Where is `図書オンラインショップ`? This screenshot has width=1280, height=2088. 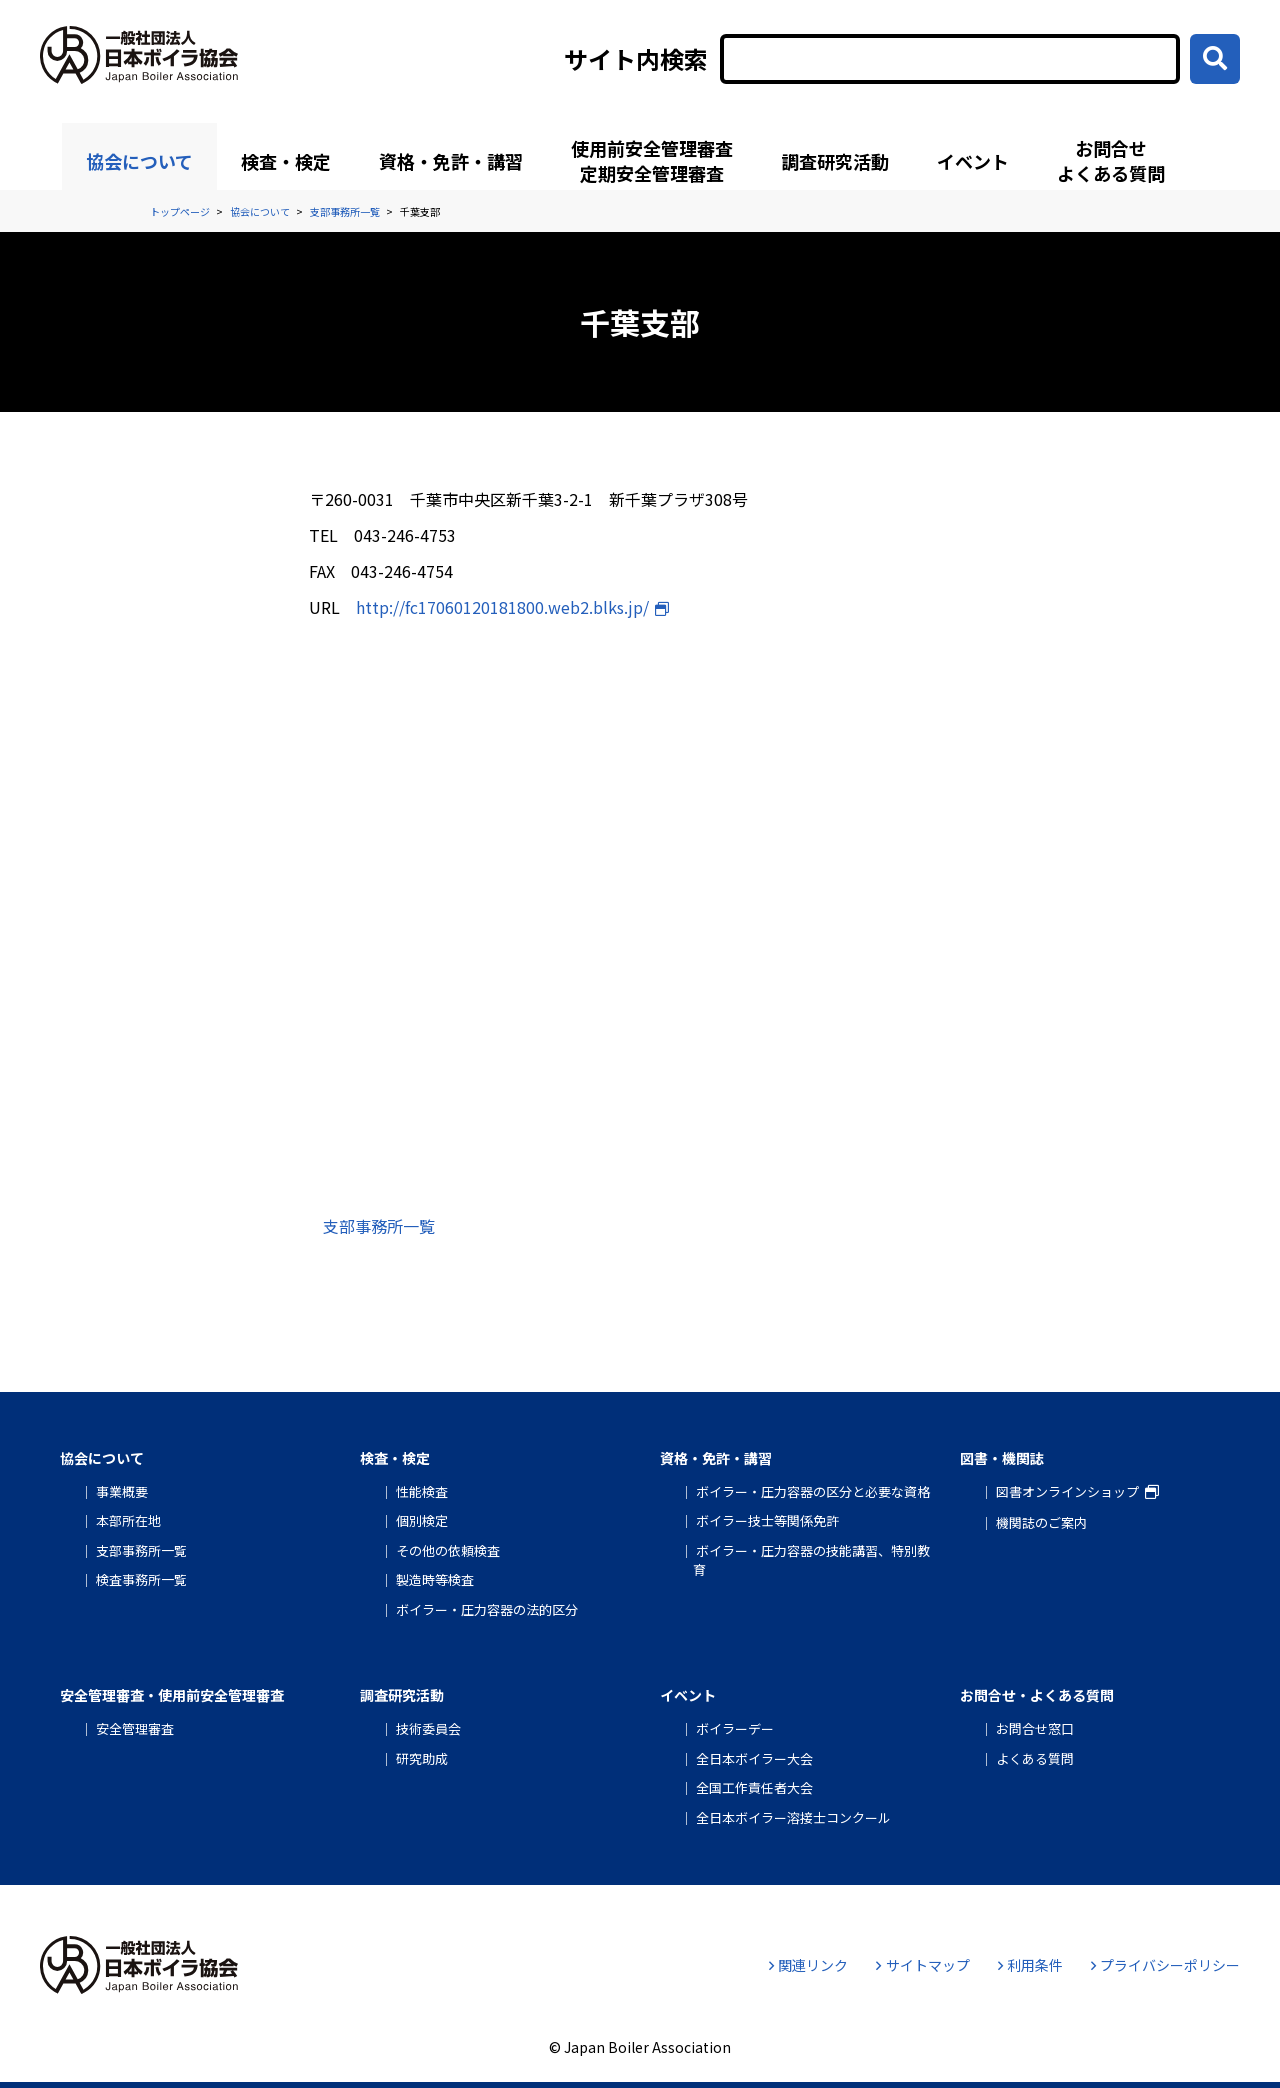
図書オンラインショップ is located at coordinates (1067, 1491).